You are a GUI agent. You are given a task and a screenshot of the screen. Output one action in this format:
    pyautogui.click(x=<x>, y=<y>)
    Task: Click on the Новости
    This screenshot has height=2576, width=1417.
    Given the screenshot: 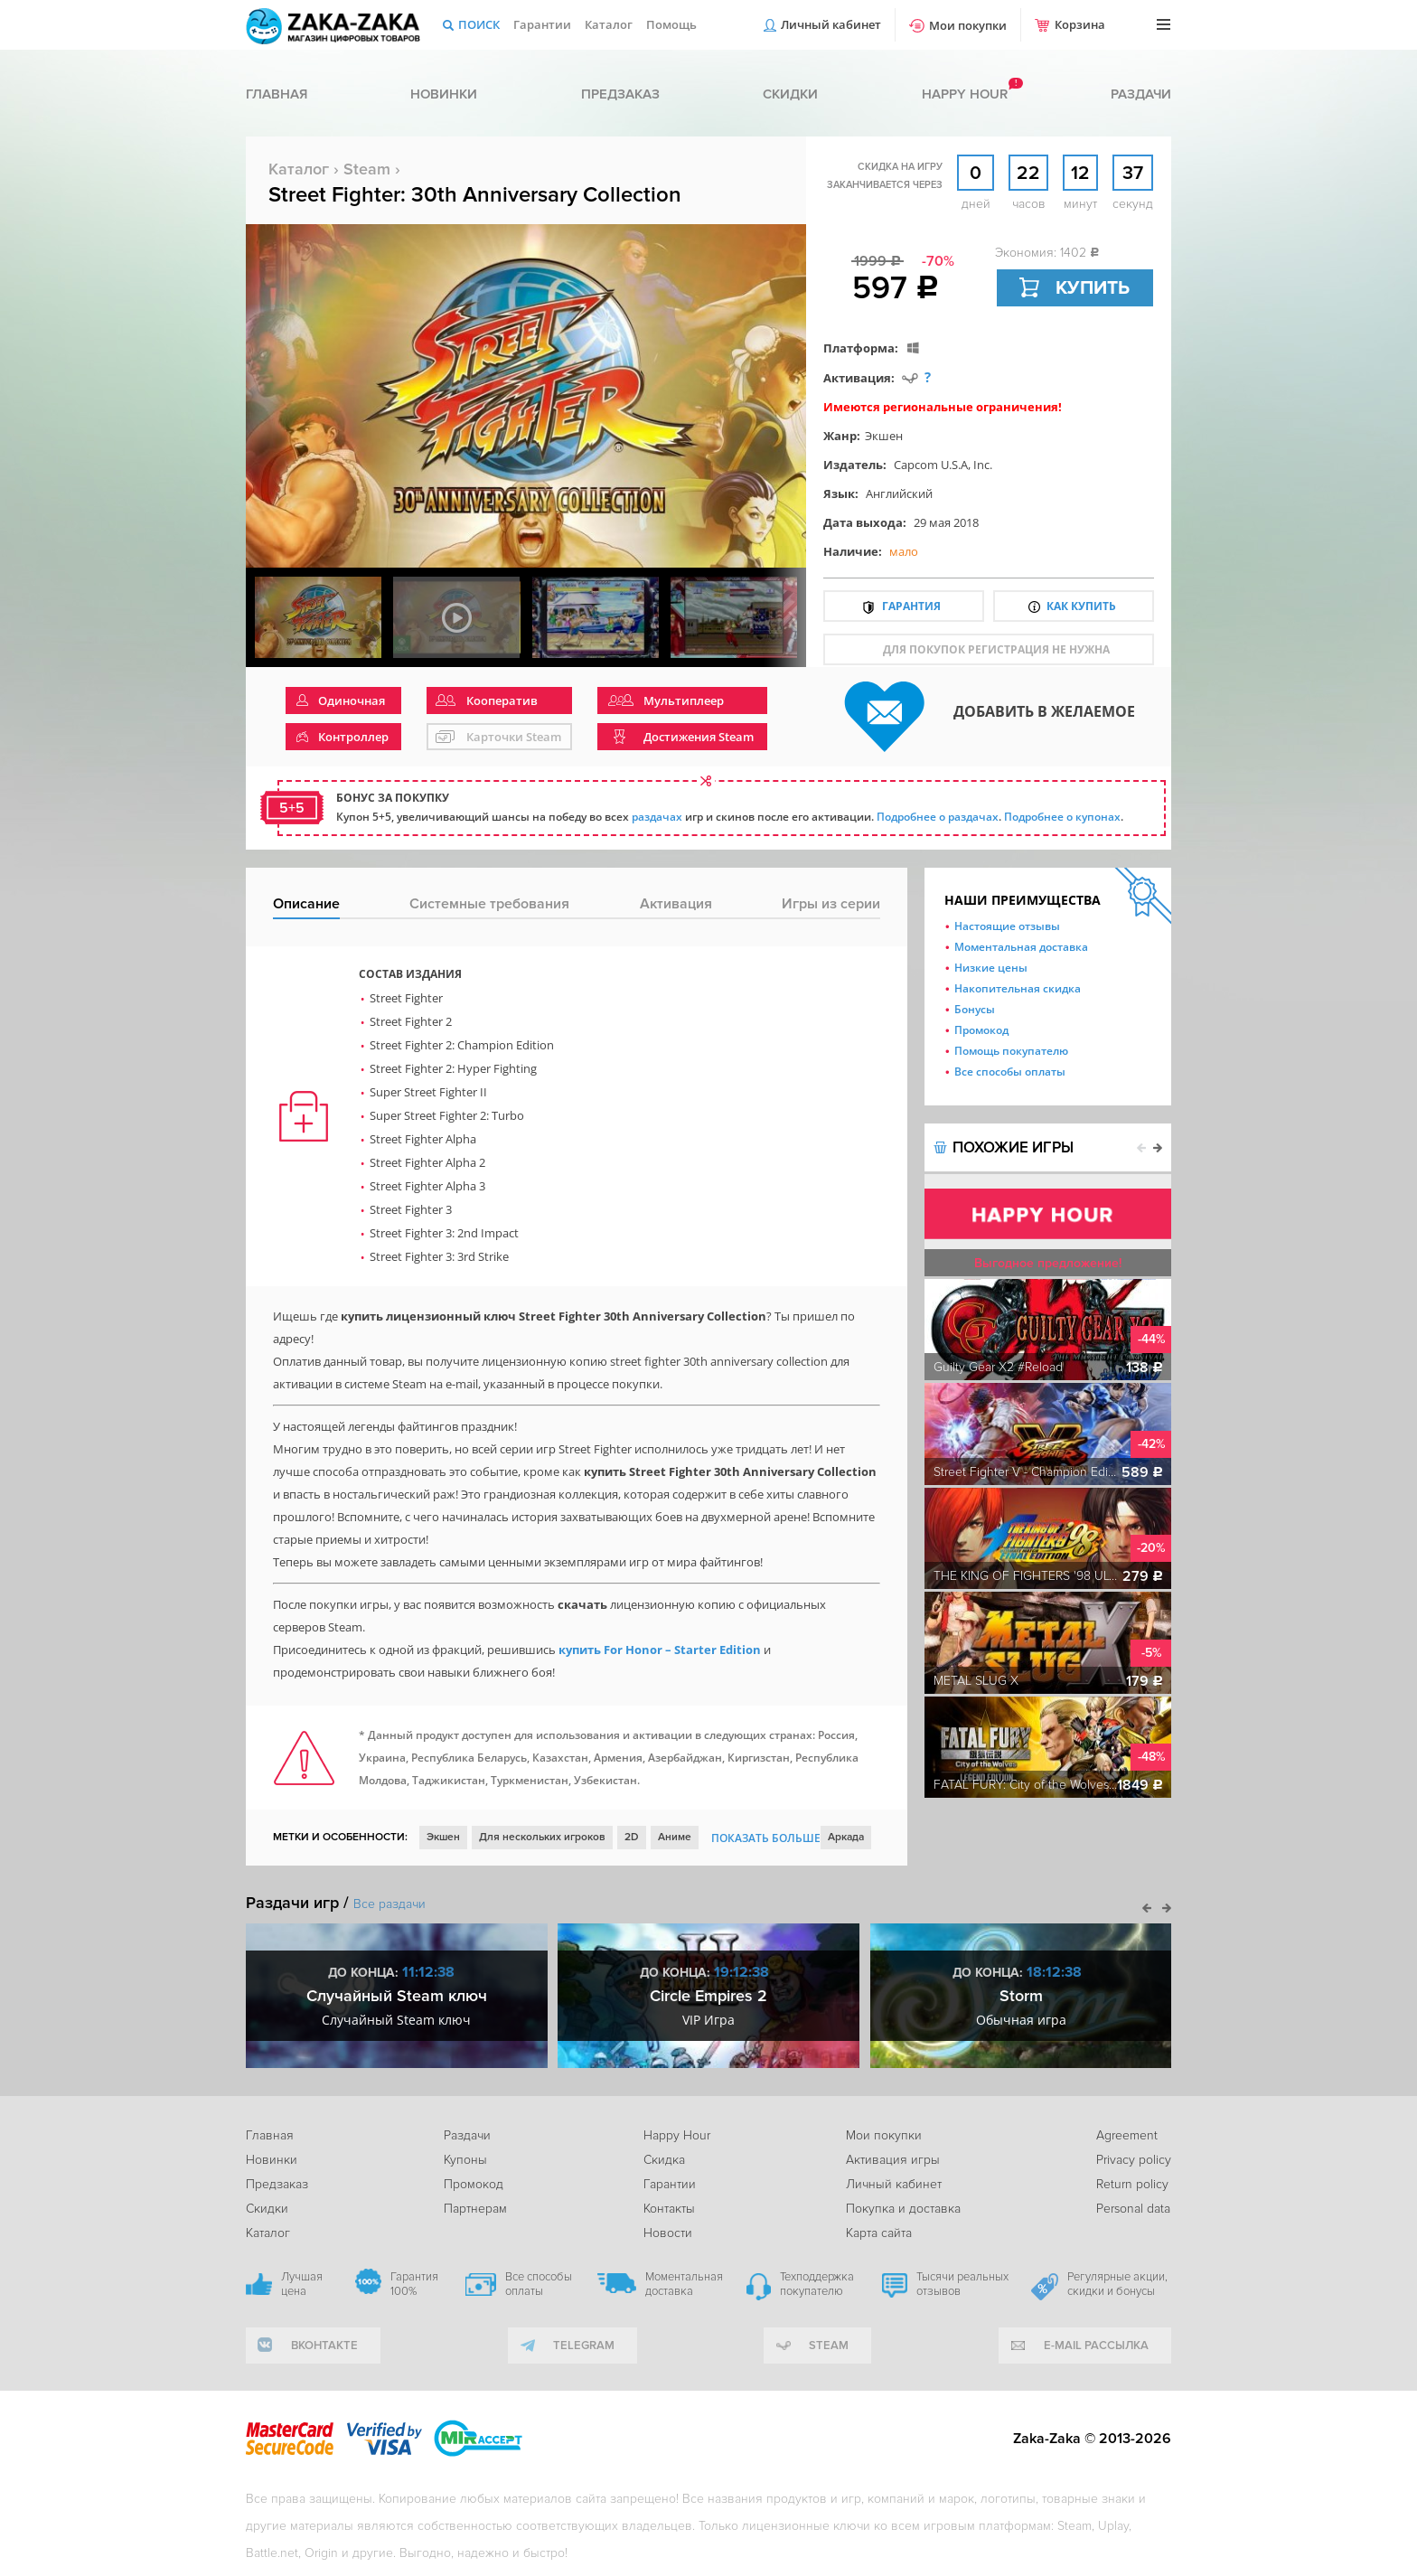 What is the action you would take?
    pyautogui.click(x=667, y=2233)
    